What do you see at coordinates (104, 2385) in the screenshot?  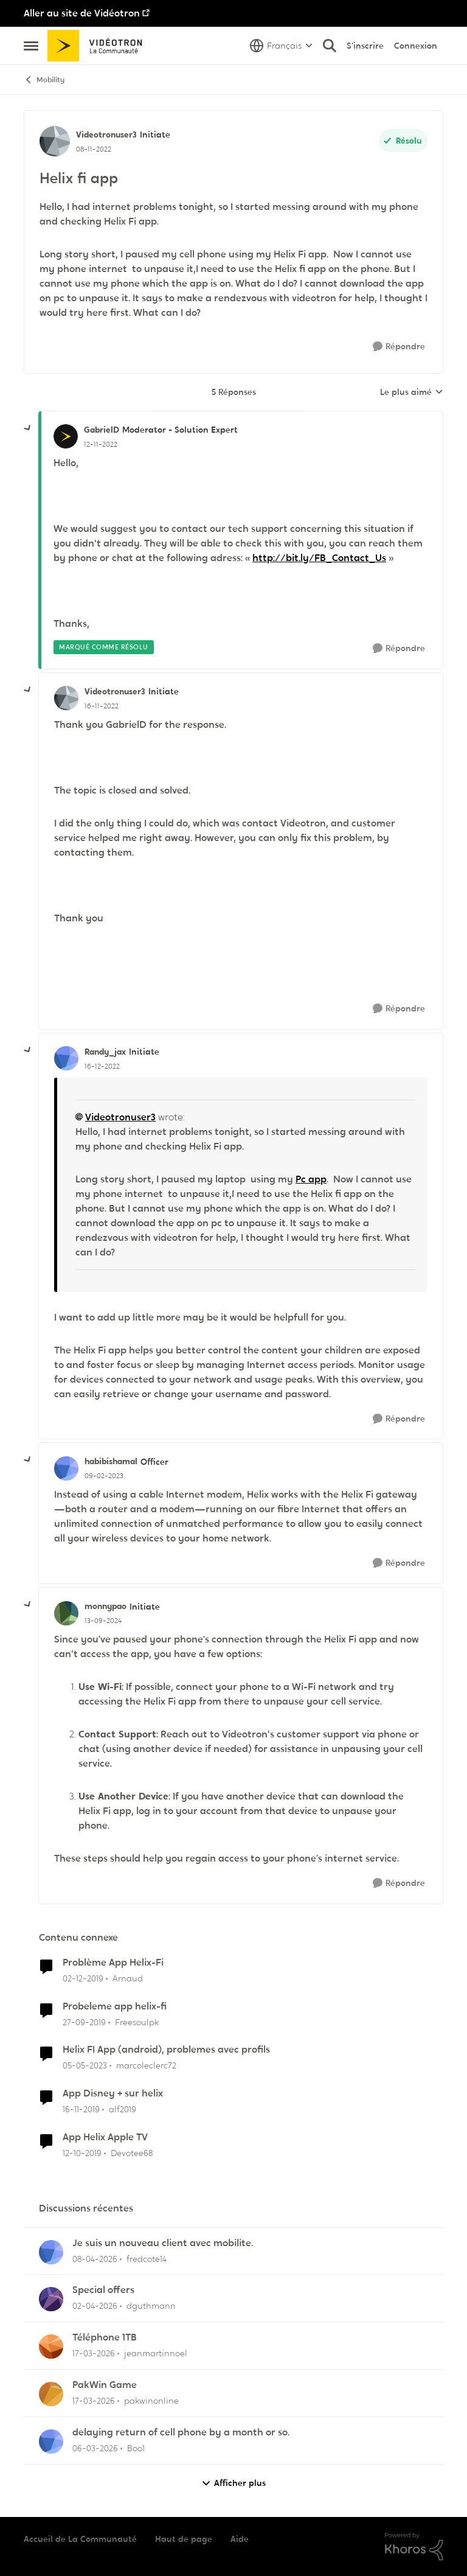 I see `PakWin Game` at bounding box center [104, 2385].